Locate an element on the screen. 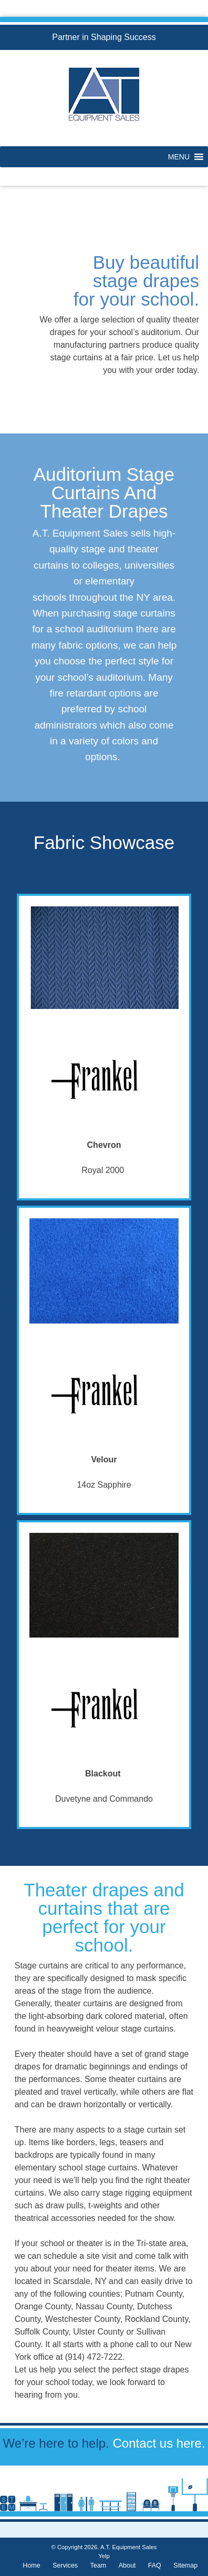 The width and height of the screenshot is (208, 2576). Sitemap is located at coordinates (185, 2565).